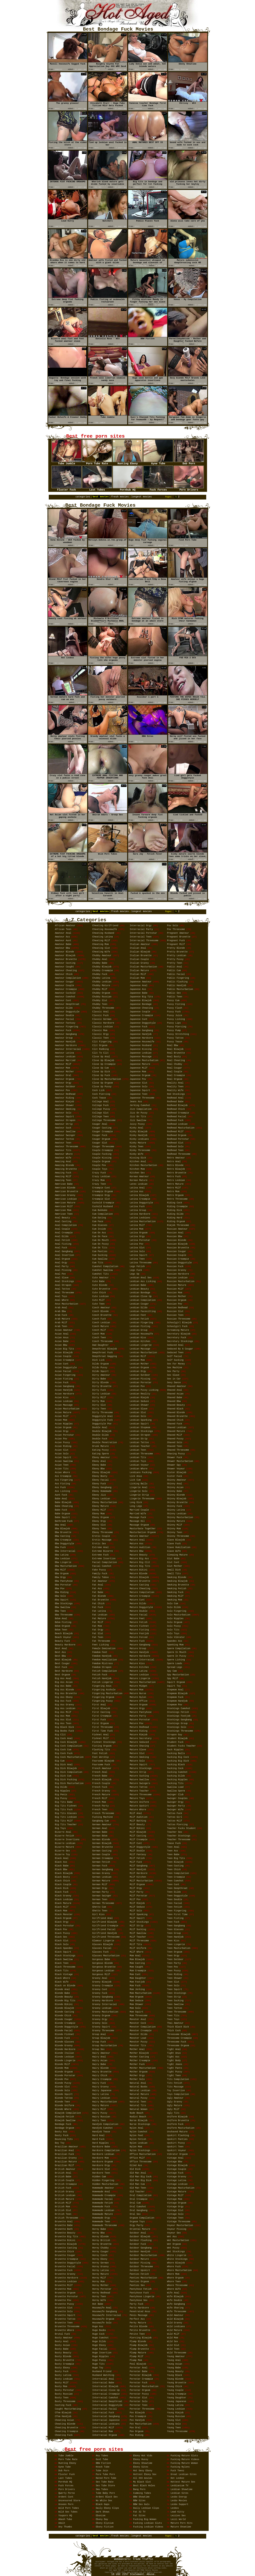 The image size is (255, 2576). Describe the element at coordinates (175, 1049) in the screenshot. I see `Real Blowjob` at that location.